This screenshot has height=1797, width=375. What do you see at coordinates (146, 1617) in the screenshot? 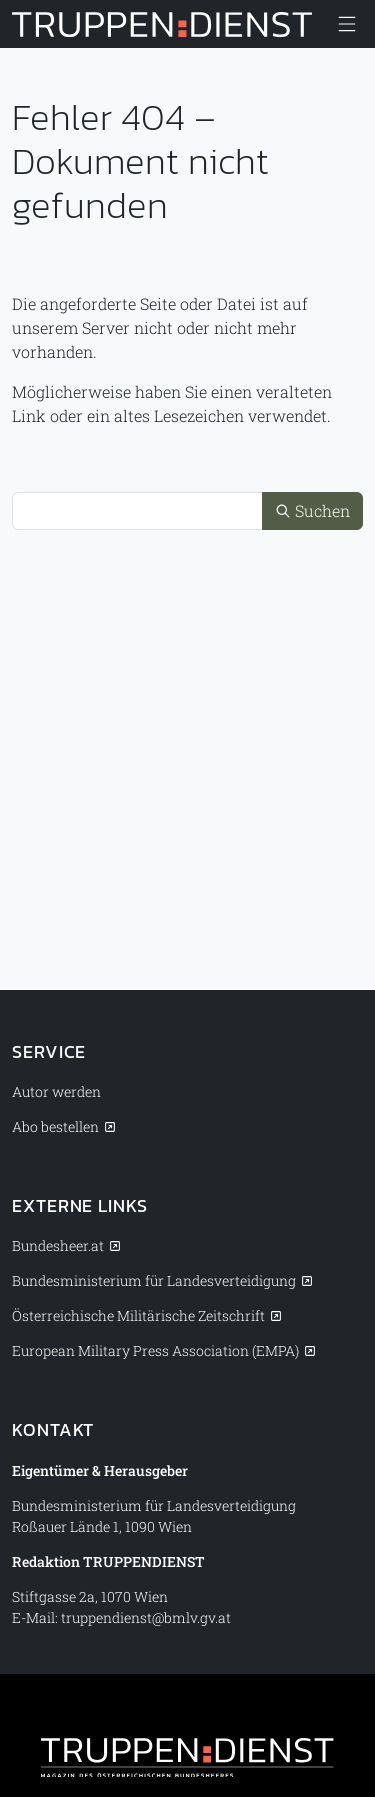
I see `truppendienst@bmlv.gv.at` at bounding box center [146, 1617].